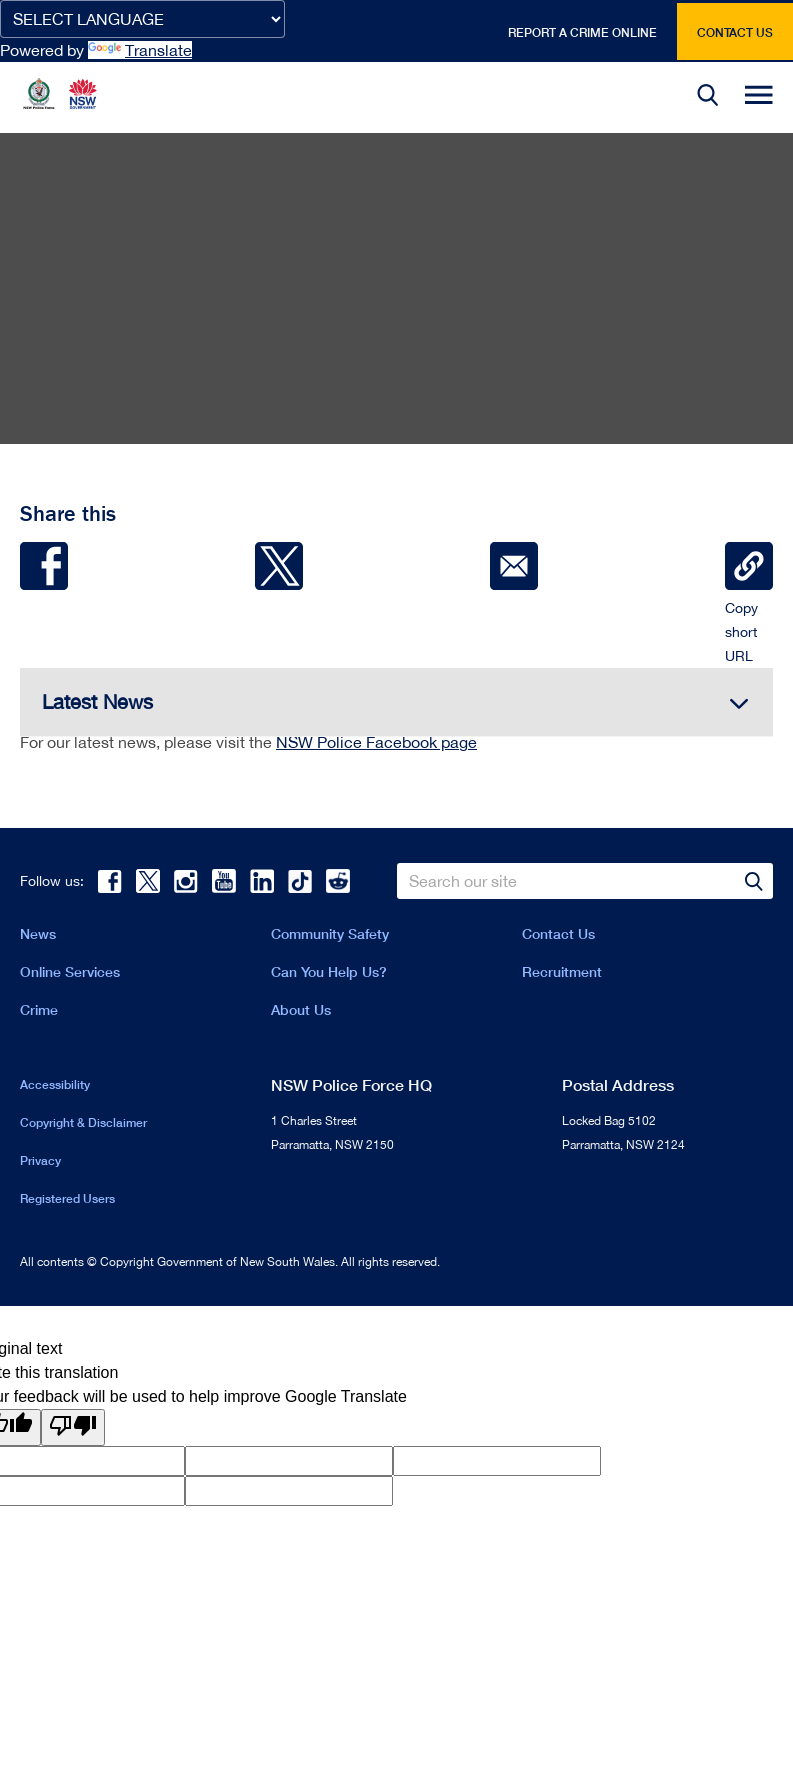 This screenshot has height=1765, width=793. What do you see at coordinates (83, 1122) in the screenshot?
I see `Copyright & Disclaimer` at bounding box center [83, 1122].